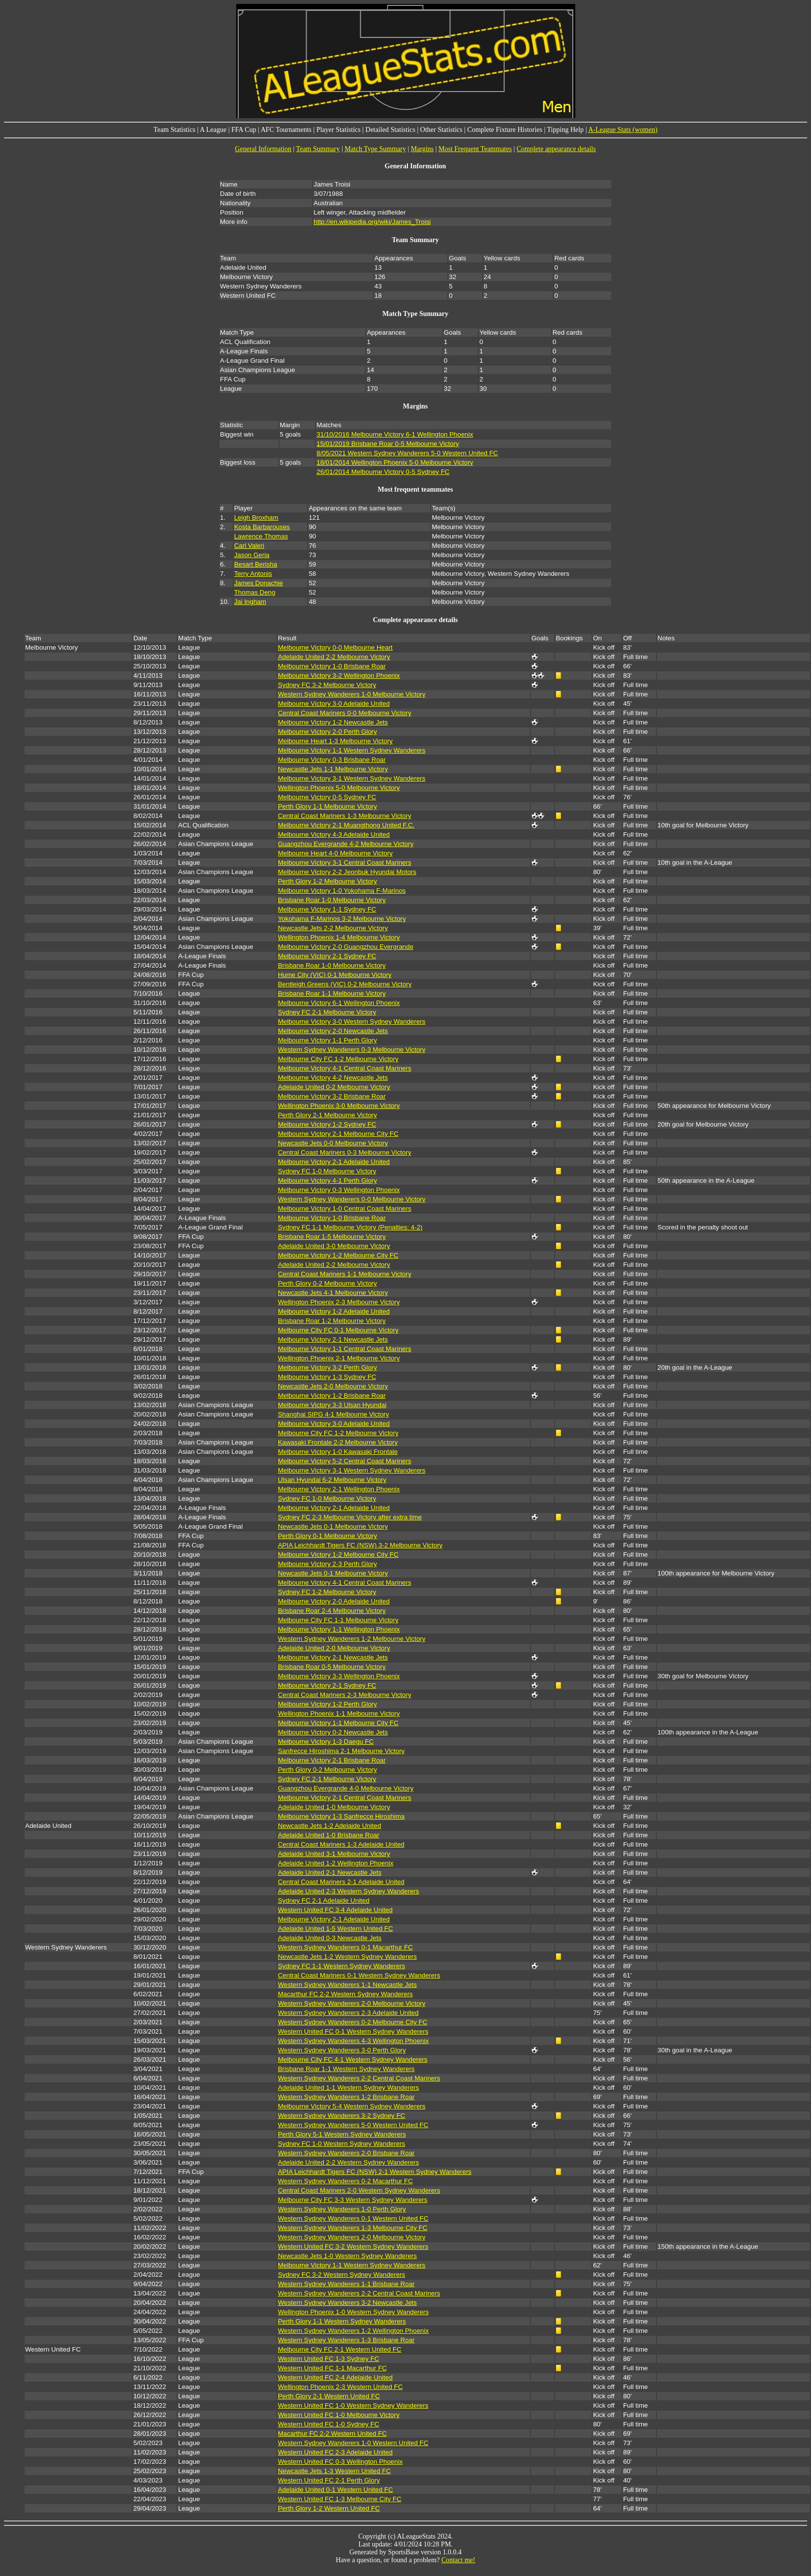  I want to click on Western Sydney Wanderers 1-2 Wellington Phoenix, so click(353, 2330).